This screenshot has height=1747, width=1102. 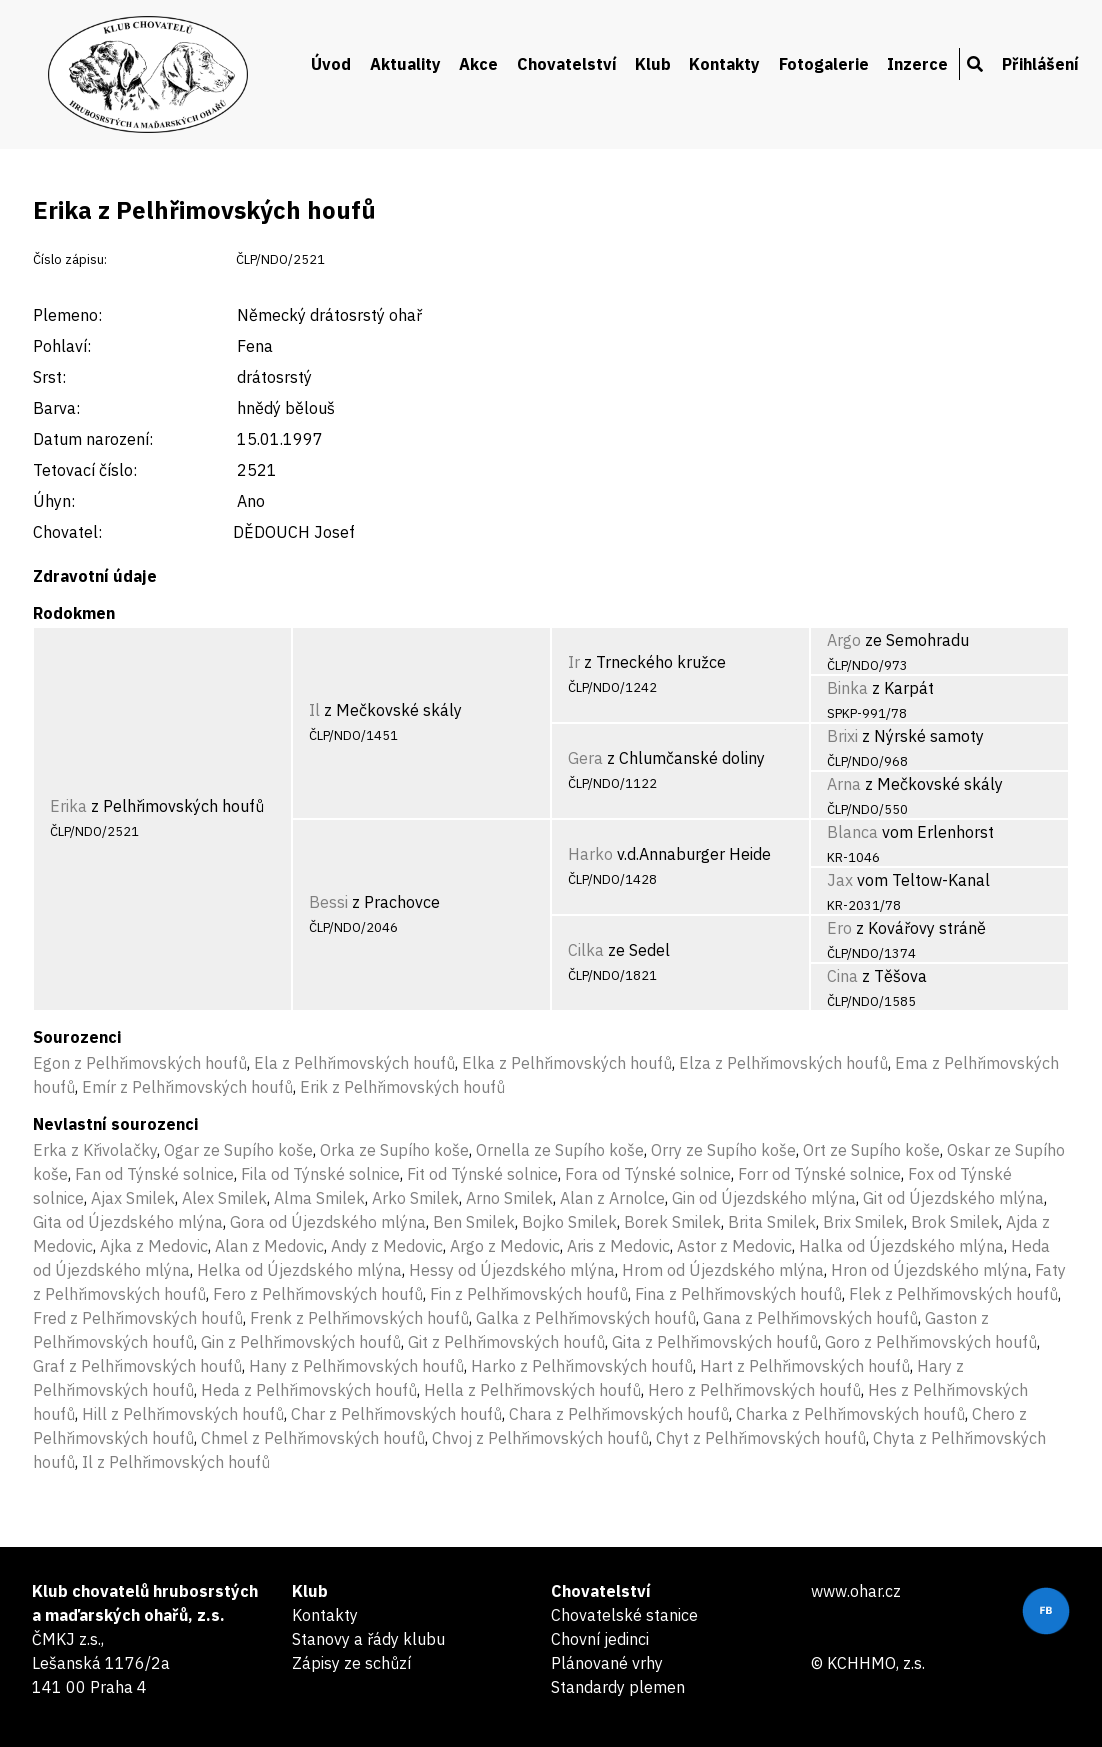 What do you see at coordinates (772, 1222) in the screenshot?
I see `Brita Smilek` at bounding box center [772, 1222].